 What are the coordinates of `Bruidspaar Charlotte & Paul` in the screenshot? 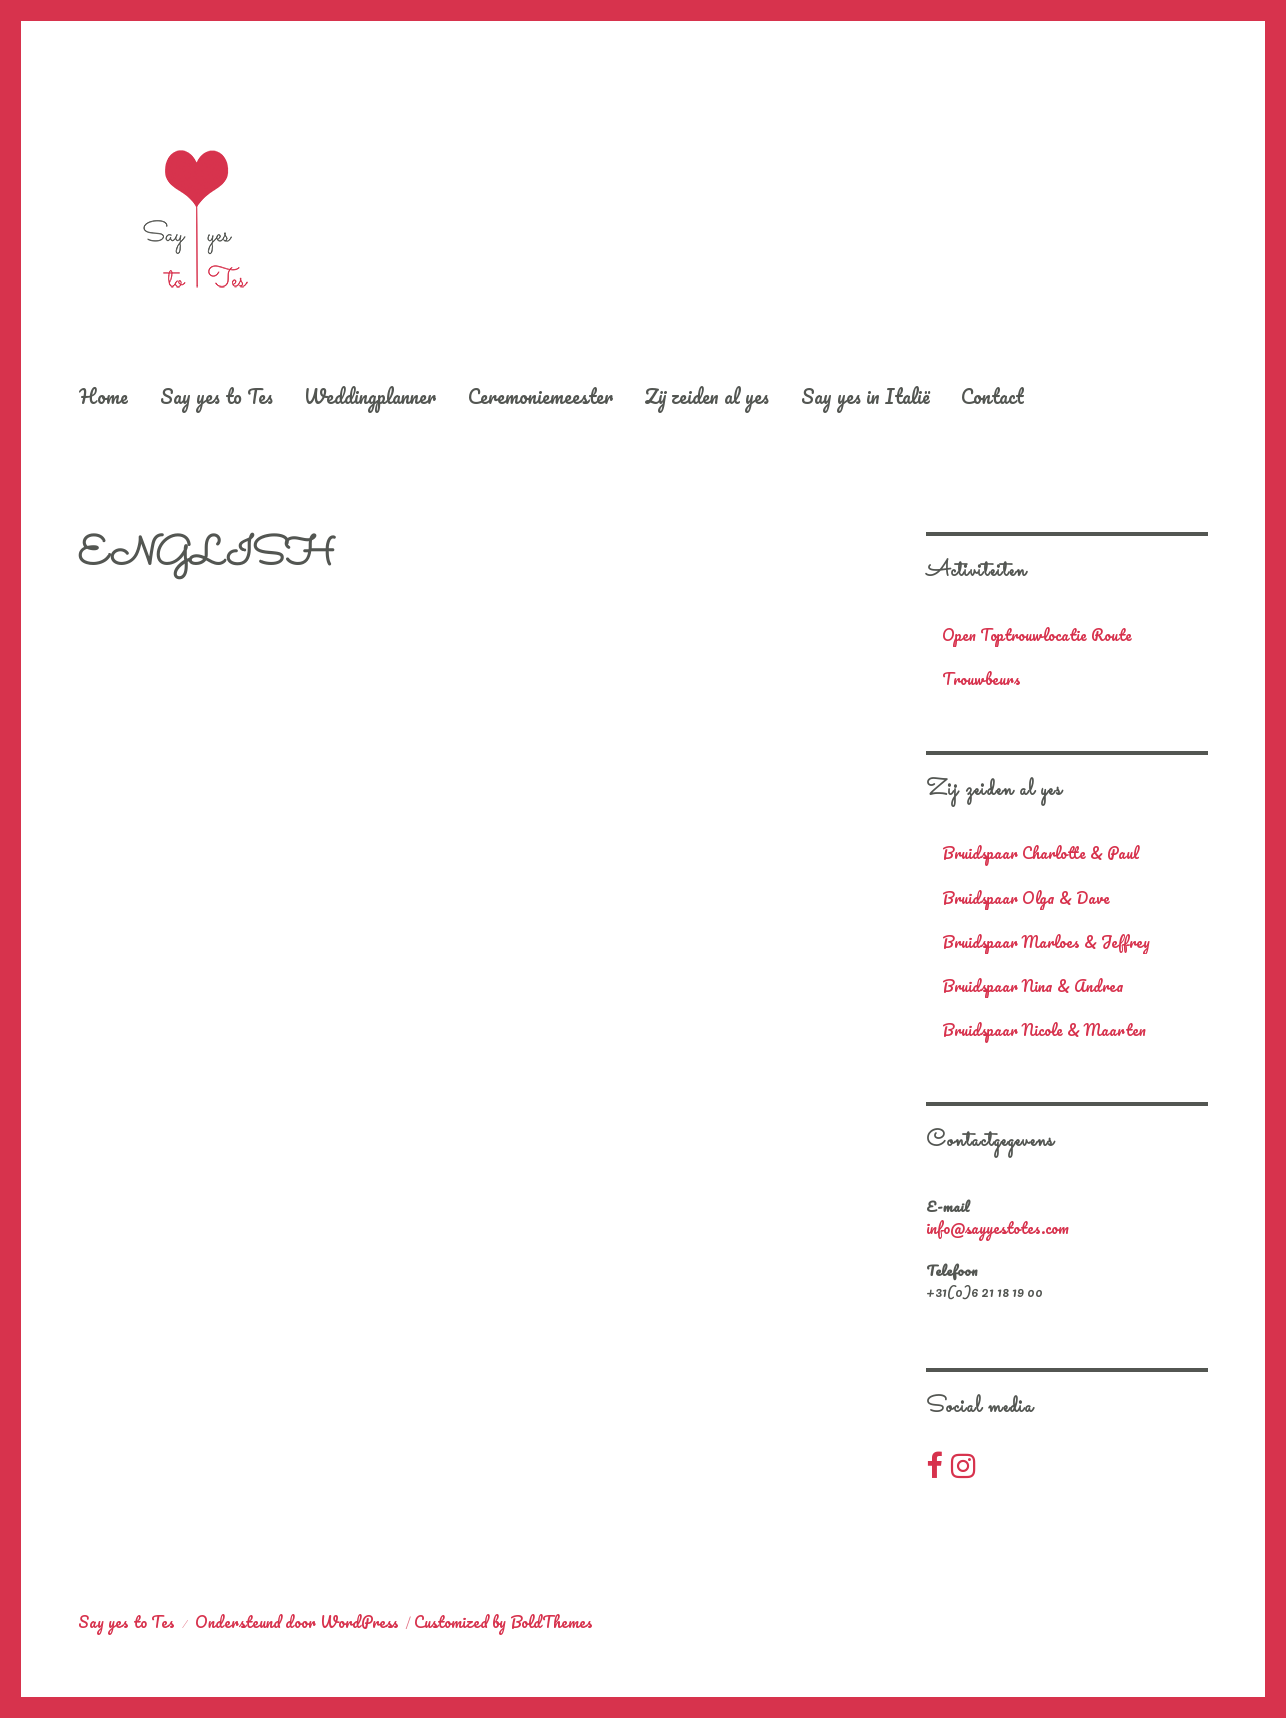 It's located at (1040, 853).